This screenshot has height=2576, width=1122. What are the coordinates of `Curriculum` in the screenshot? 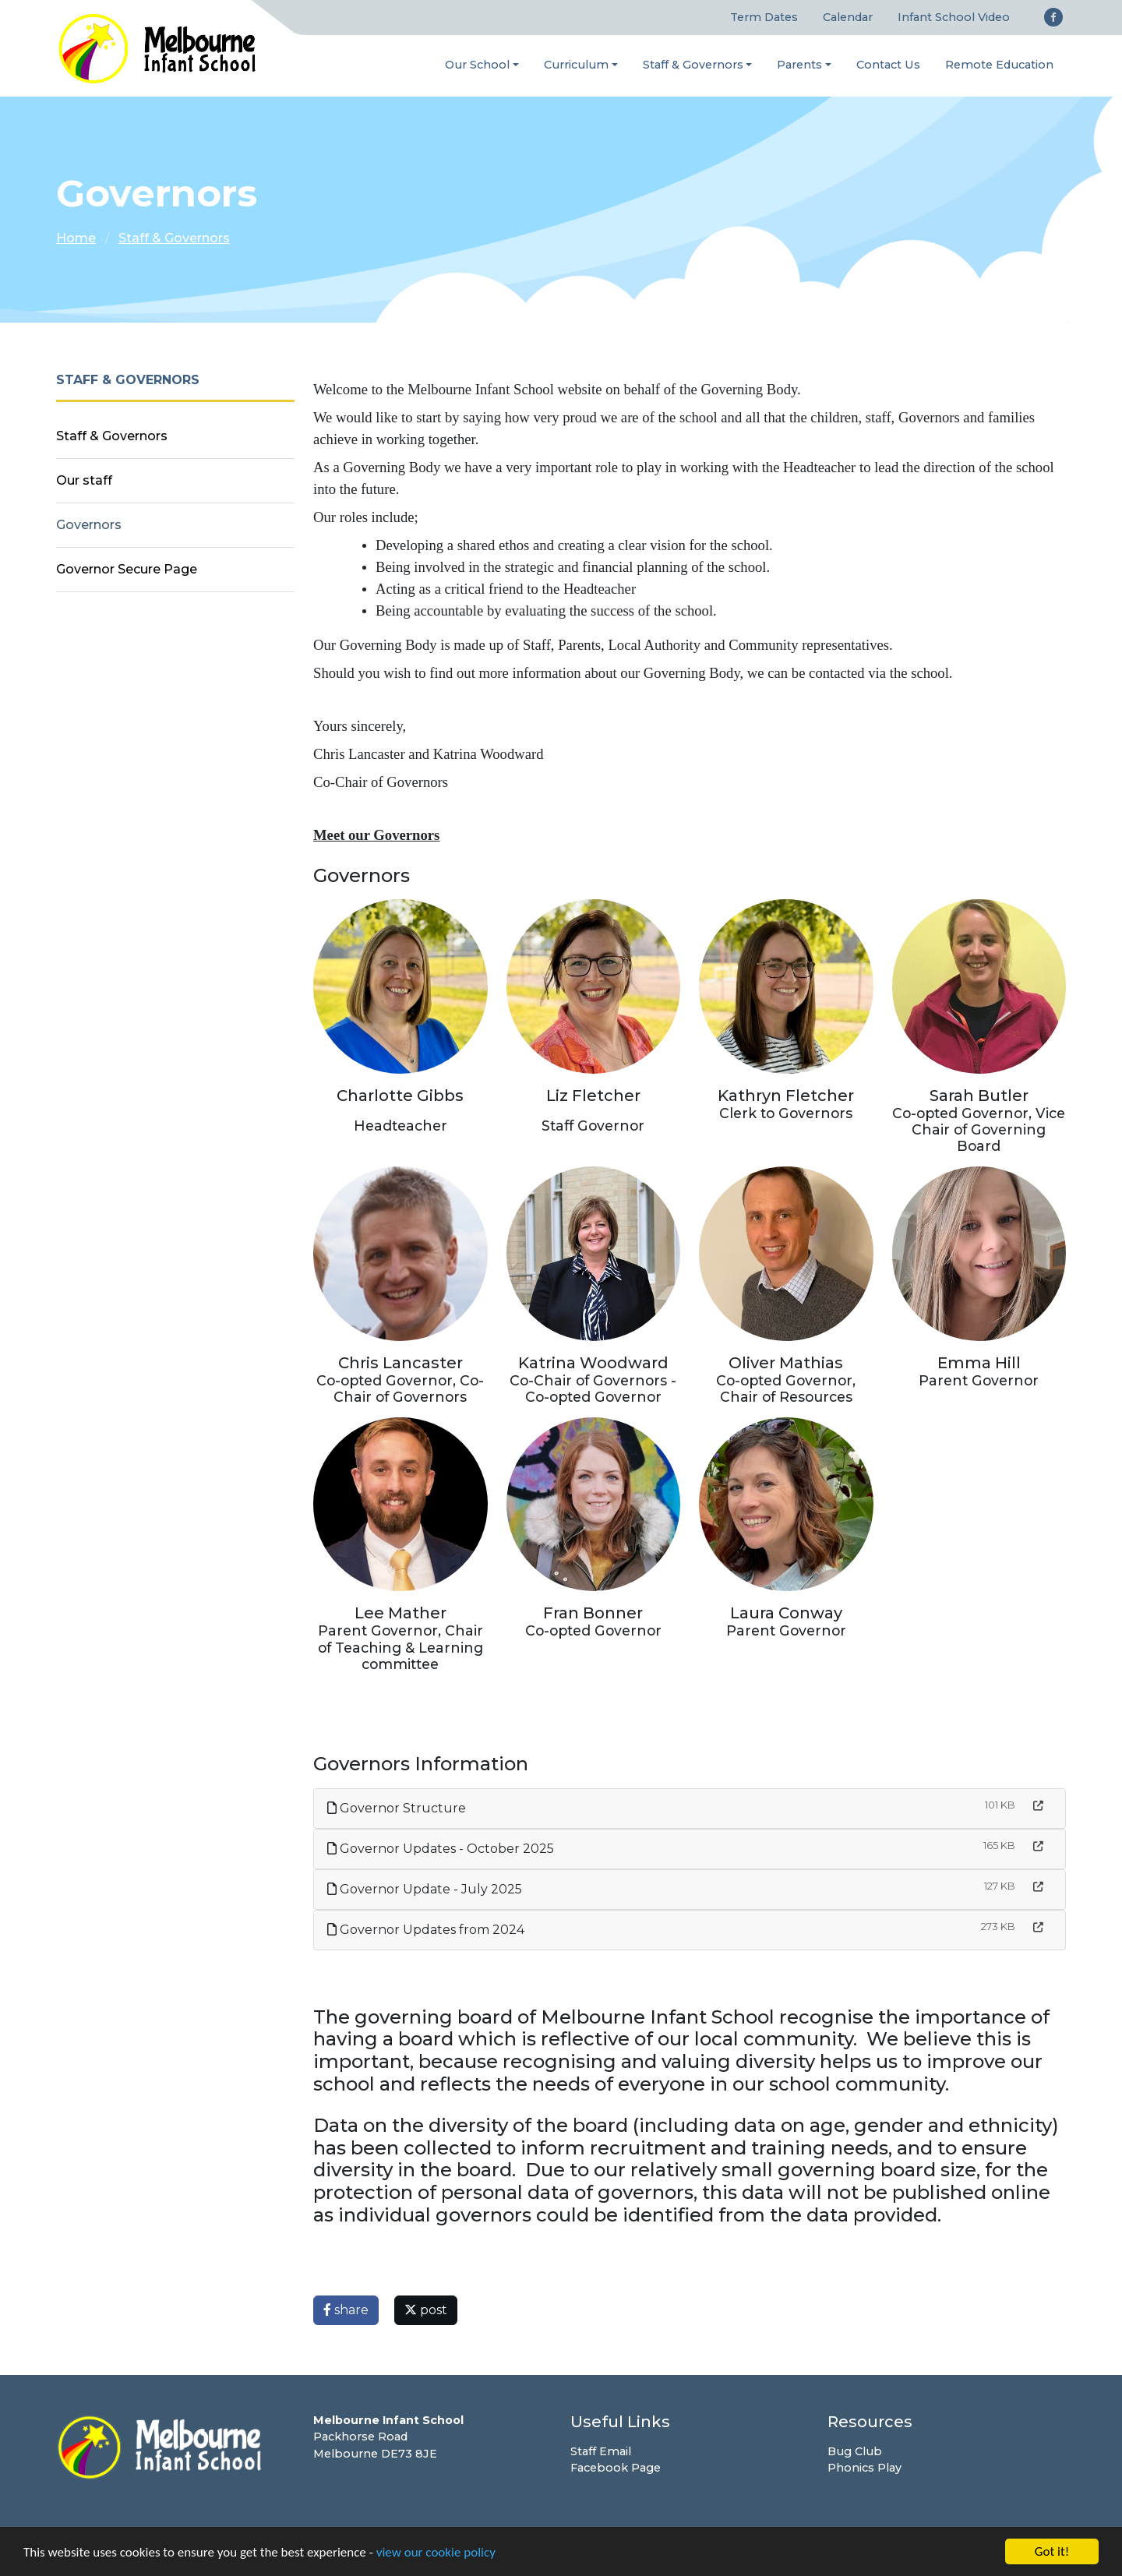 It's located at (576, 65).